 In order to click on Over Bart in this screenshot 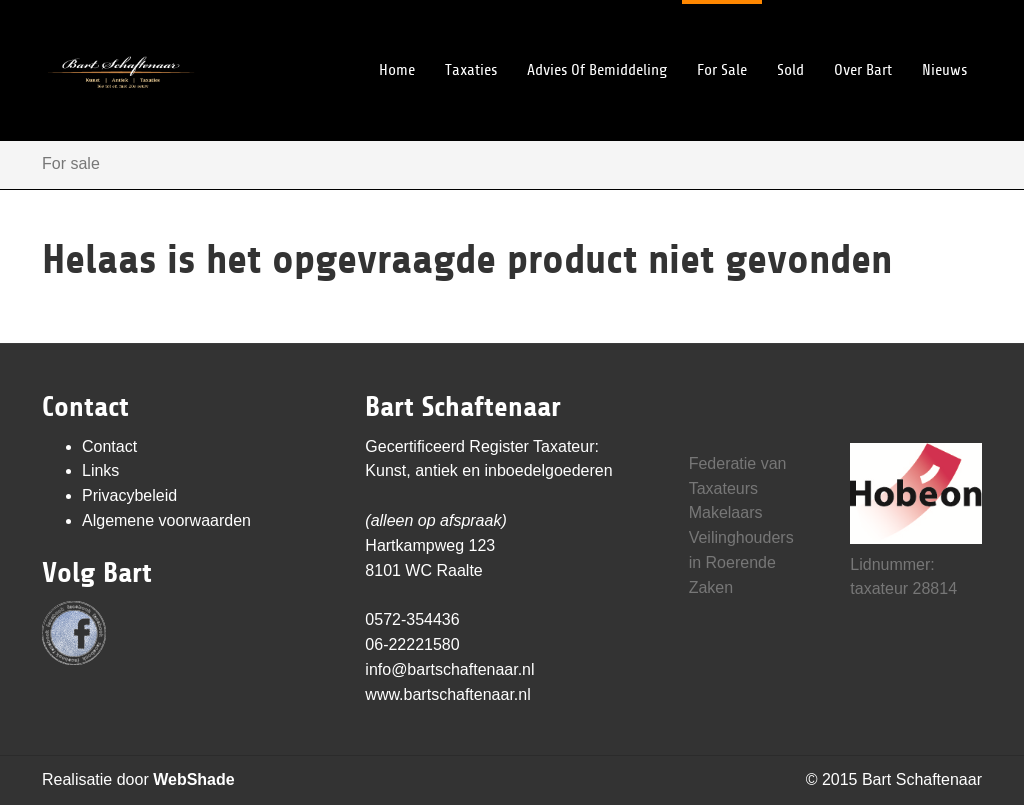, I will do `click(863, 39)`.